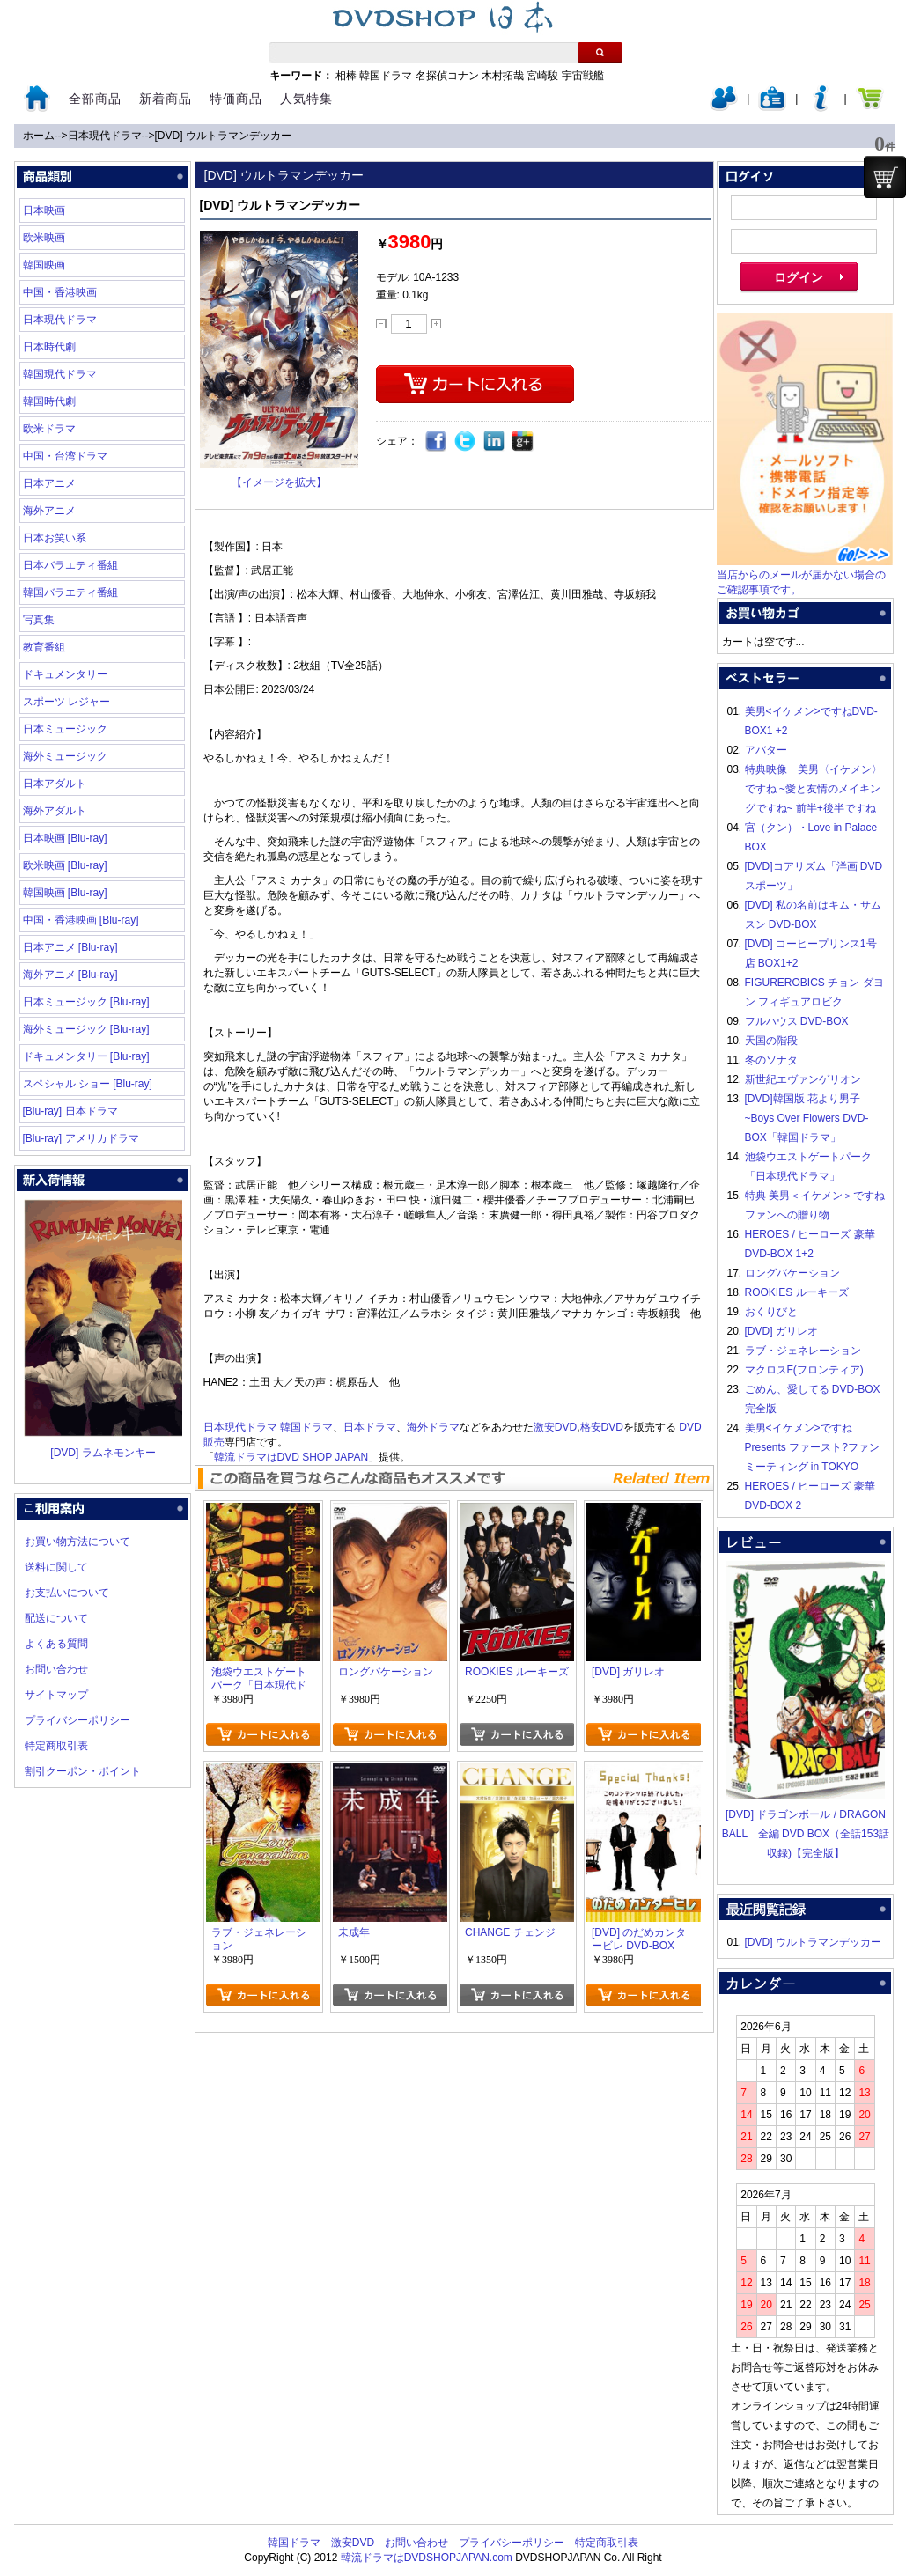 The image size is (906, 2576). What do you see at coordinates (797, 1292) in the screenshot?
I see `ROOKIES ルーキーズ` at bounding box center [797, 1292].